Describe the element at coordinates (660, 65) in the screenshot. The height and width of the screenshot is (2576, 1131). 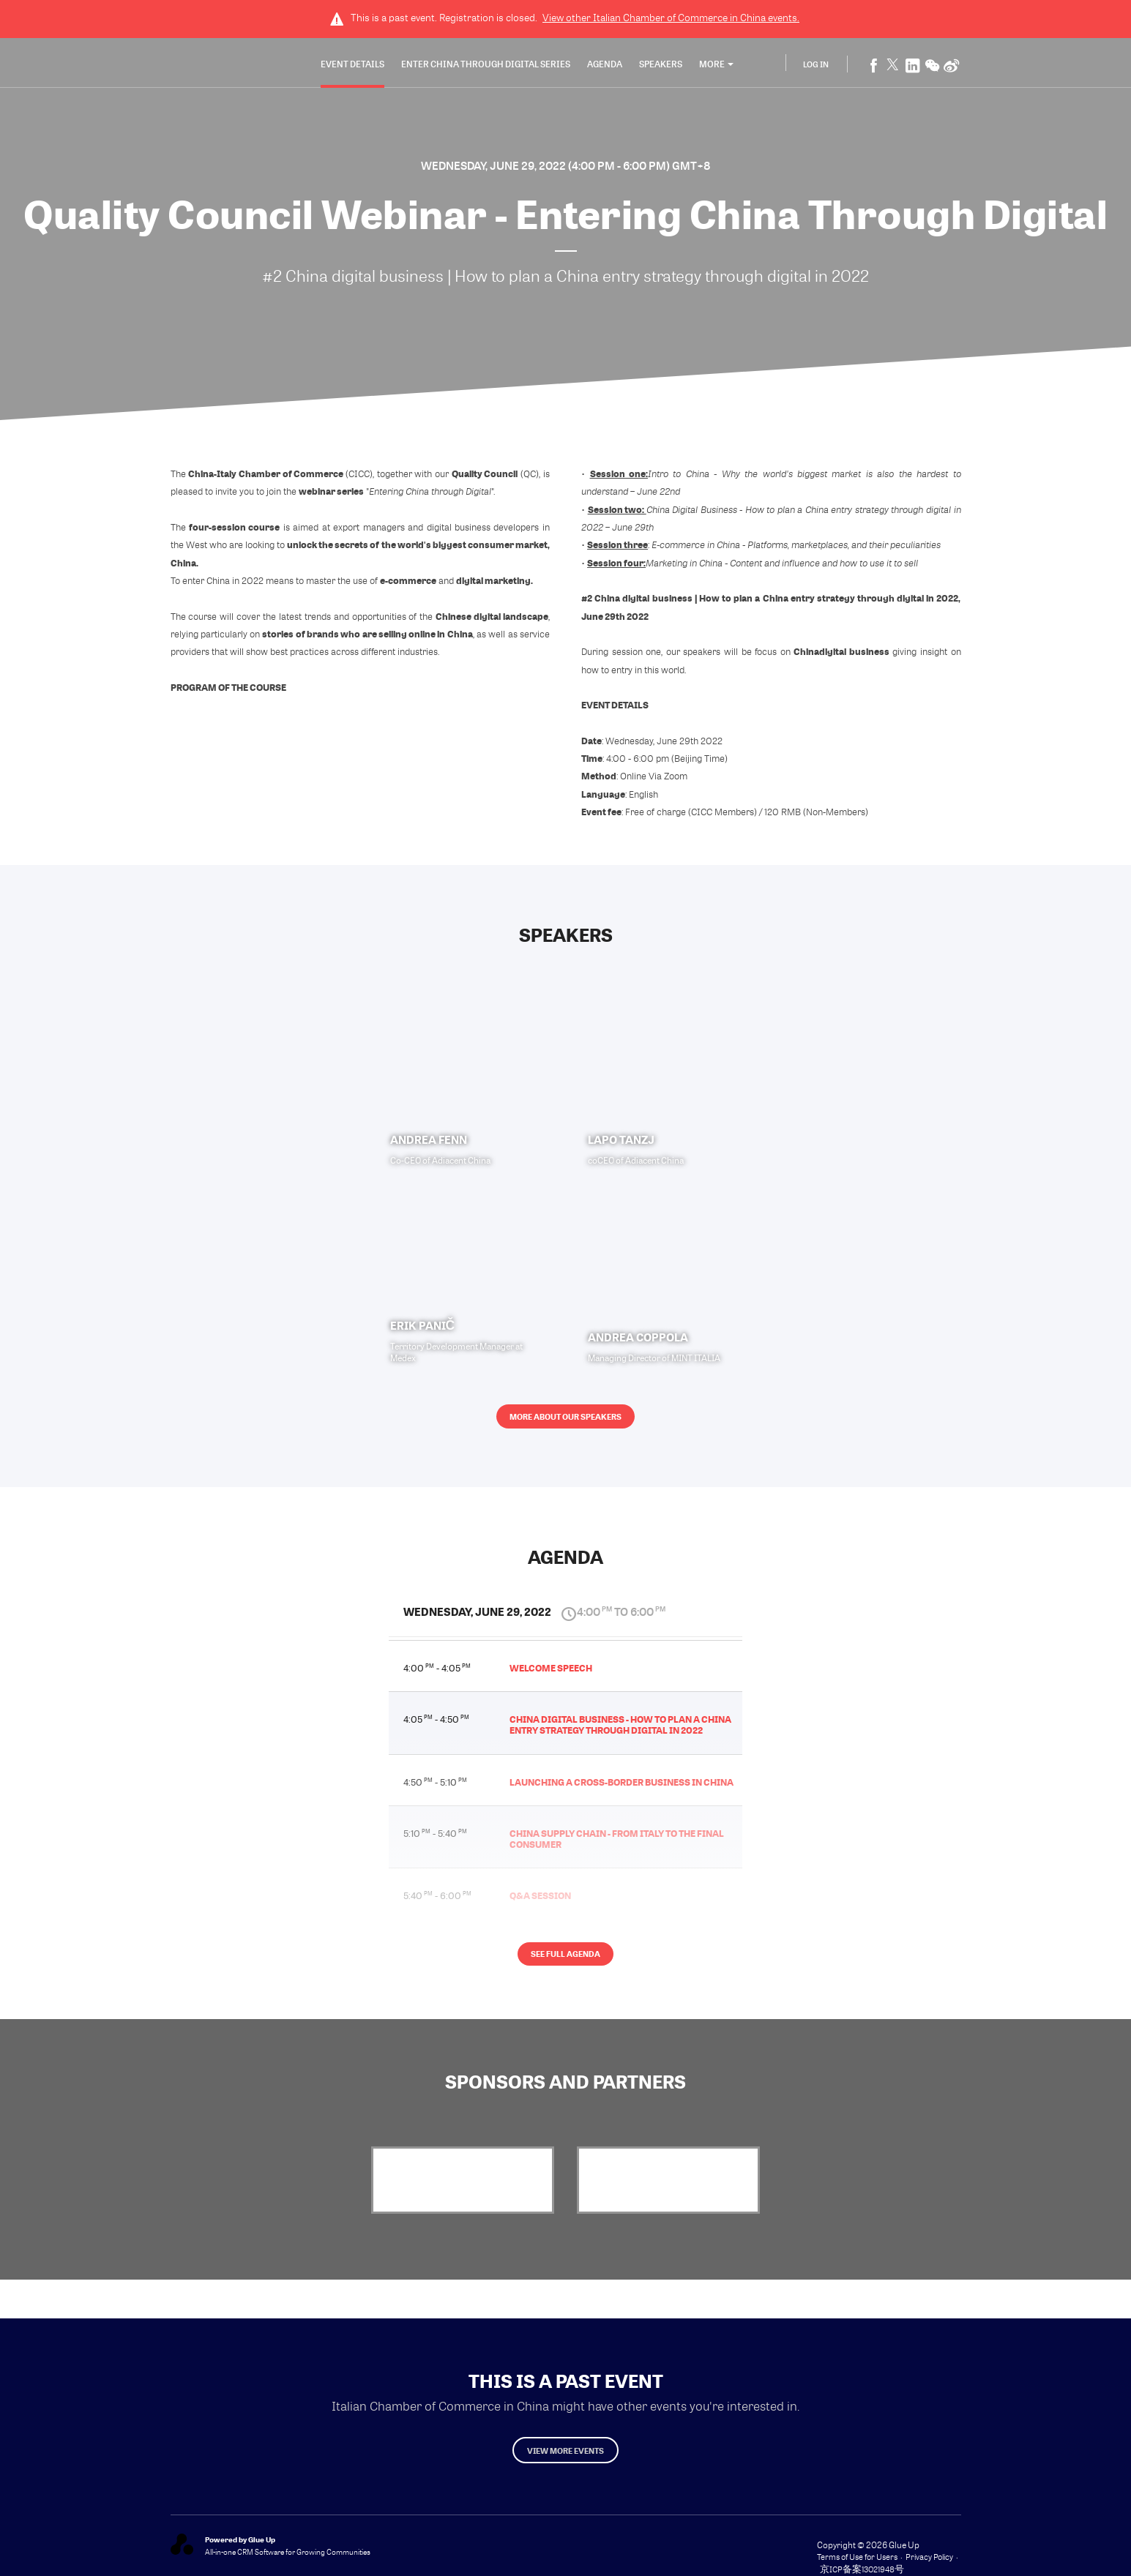
I see `Speakers` at that location.